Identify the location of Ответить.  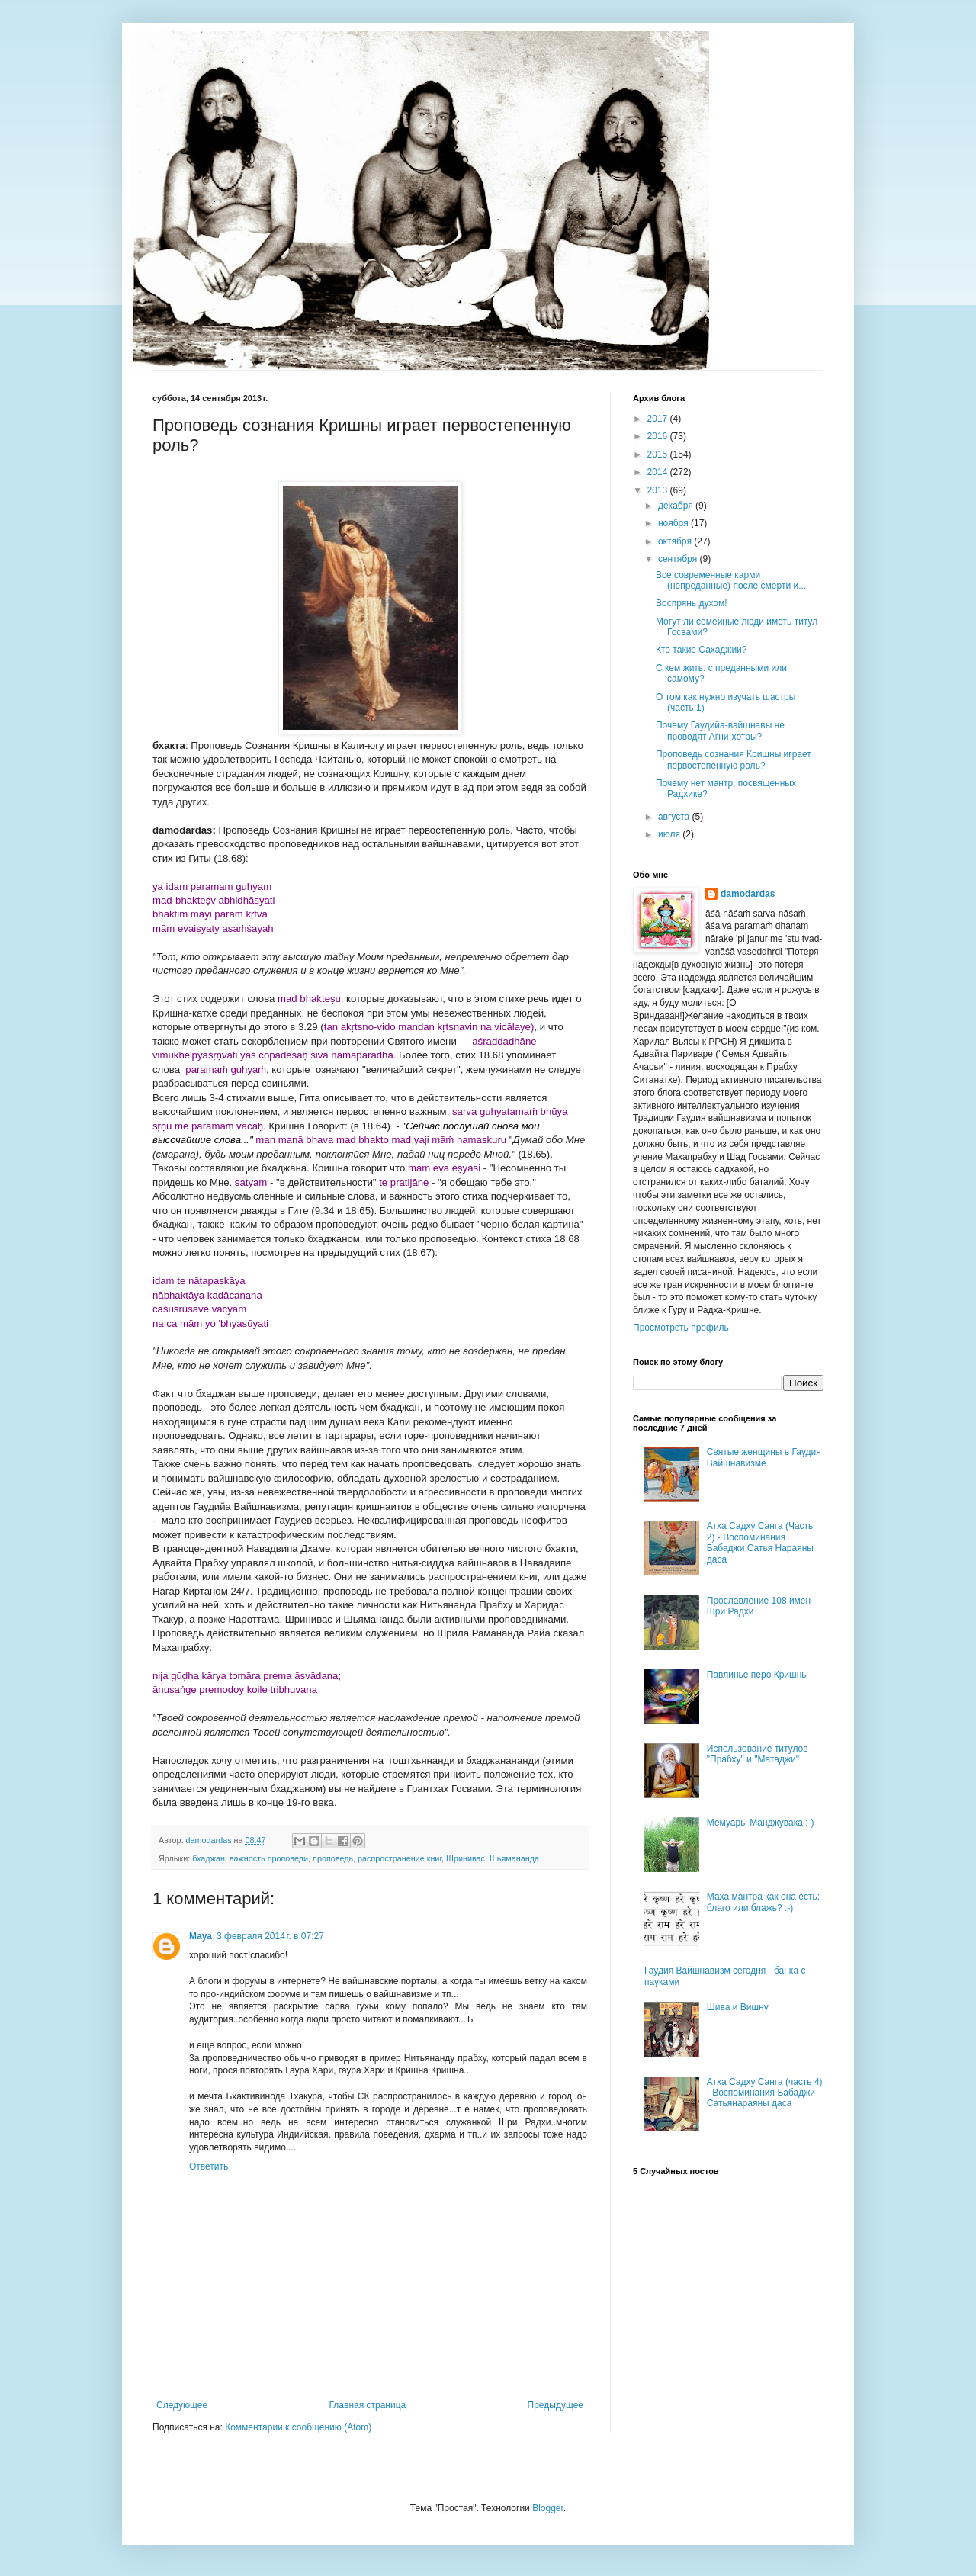
(208, 2166).